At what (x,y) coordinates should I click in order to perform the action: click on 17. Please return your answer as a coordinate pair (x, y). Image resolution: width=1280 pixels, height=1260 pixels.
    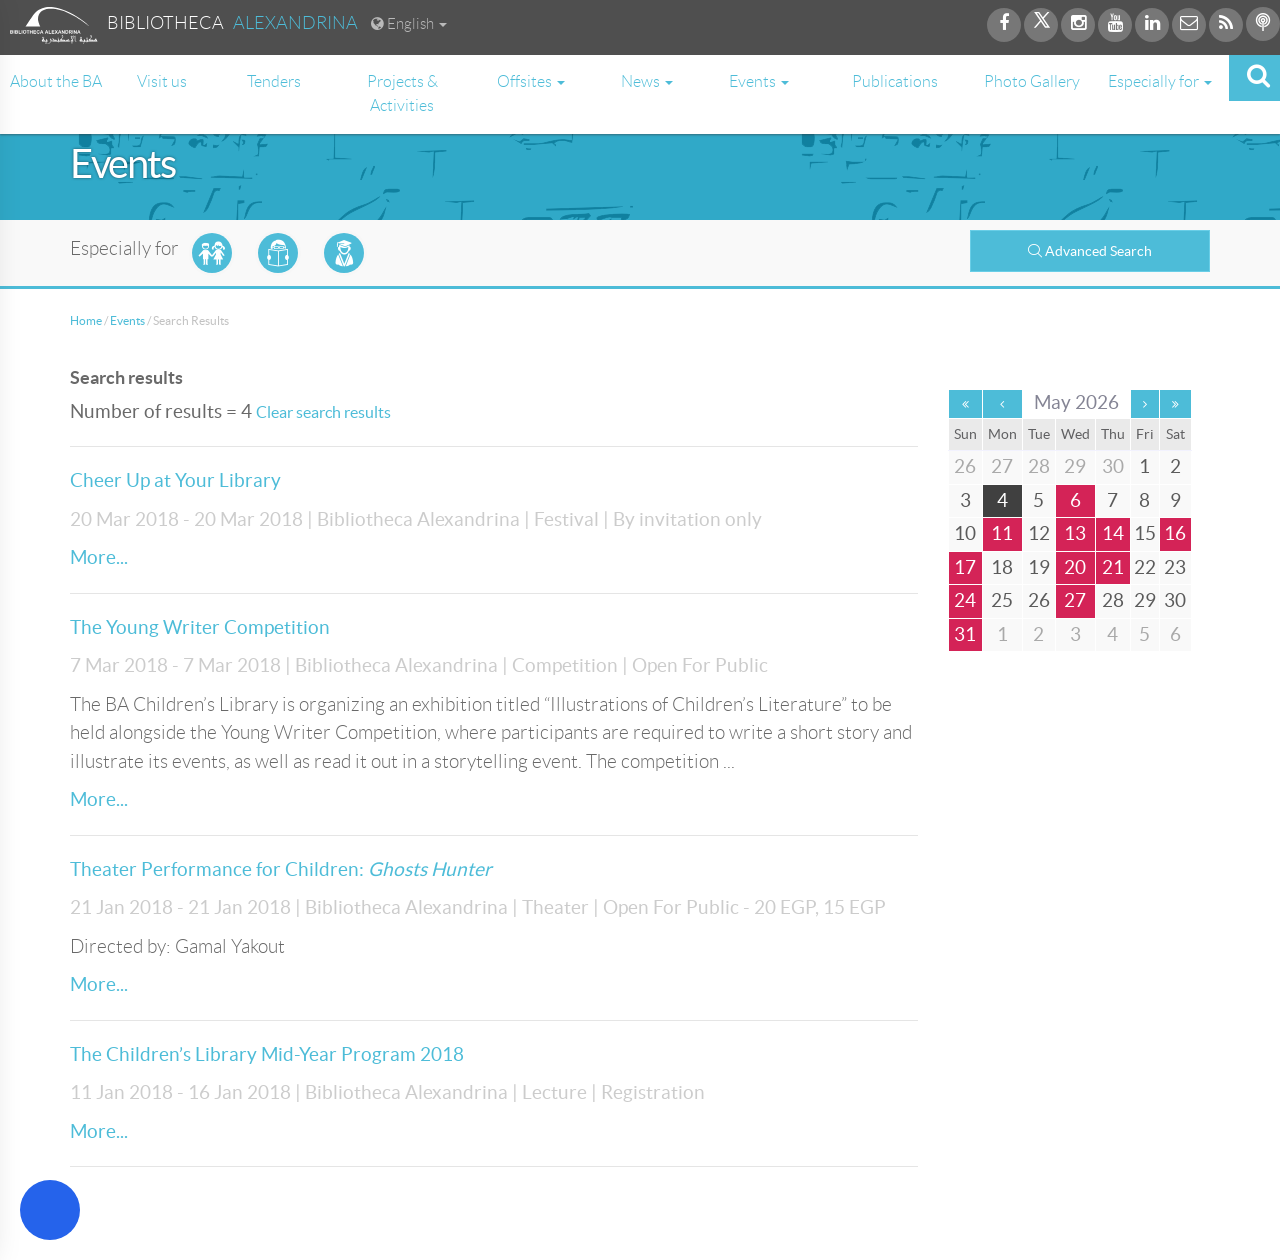
    Looking at the image, I should click on (965, 567).